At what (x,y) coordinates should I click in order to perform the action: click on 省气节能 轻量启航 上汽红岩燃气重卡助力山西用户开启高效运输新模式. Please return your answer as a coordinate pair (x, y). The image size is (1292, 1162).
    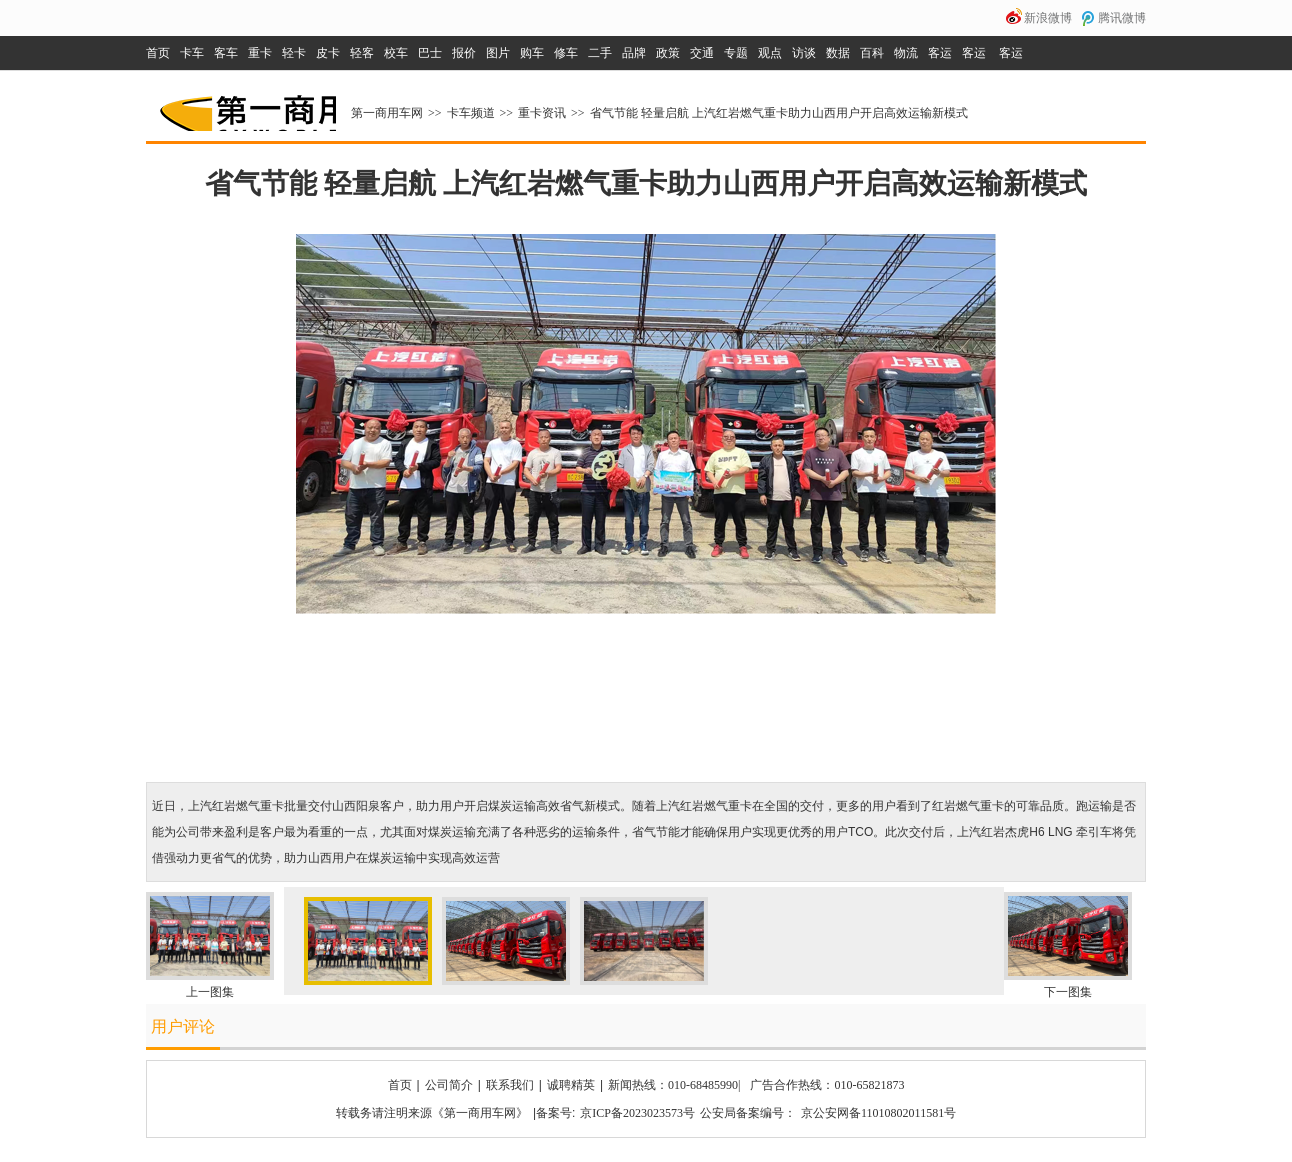
    Looking at the image, I should click on (779, 113).